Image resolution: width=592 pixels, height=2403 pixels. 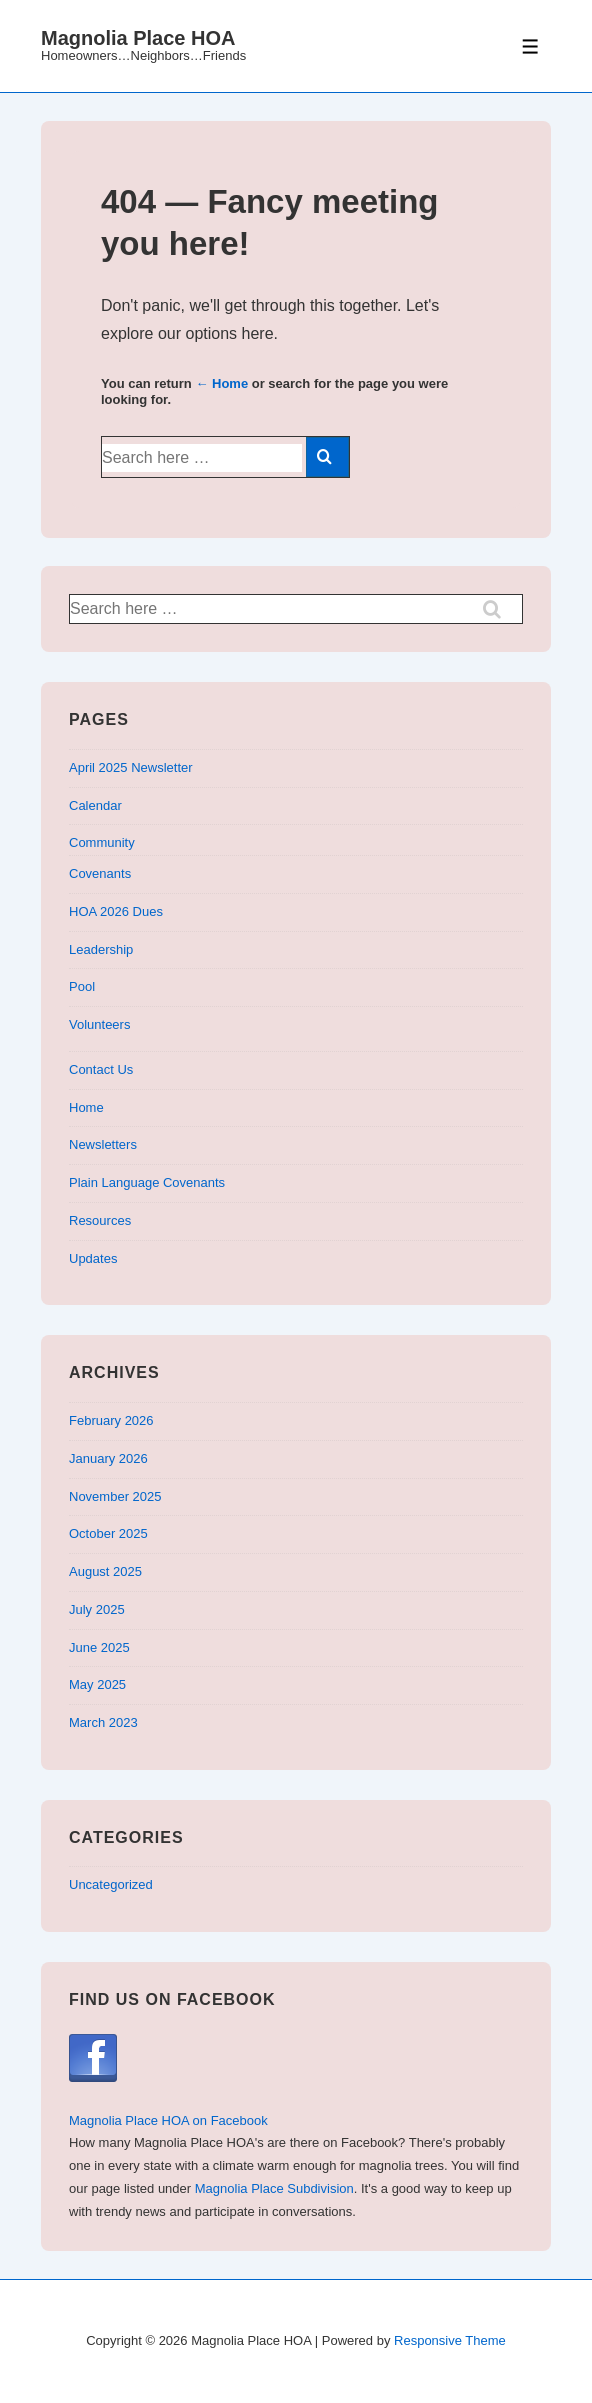 What do you see at coordinates (450, 2340) in the screenshot?
I see `Responsive Theme` at bounding box center [450, 2340].